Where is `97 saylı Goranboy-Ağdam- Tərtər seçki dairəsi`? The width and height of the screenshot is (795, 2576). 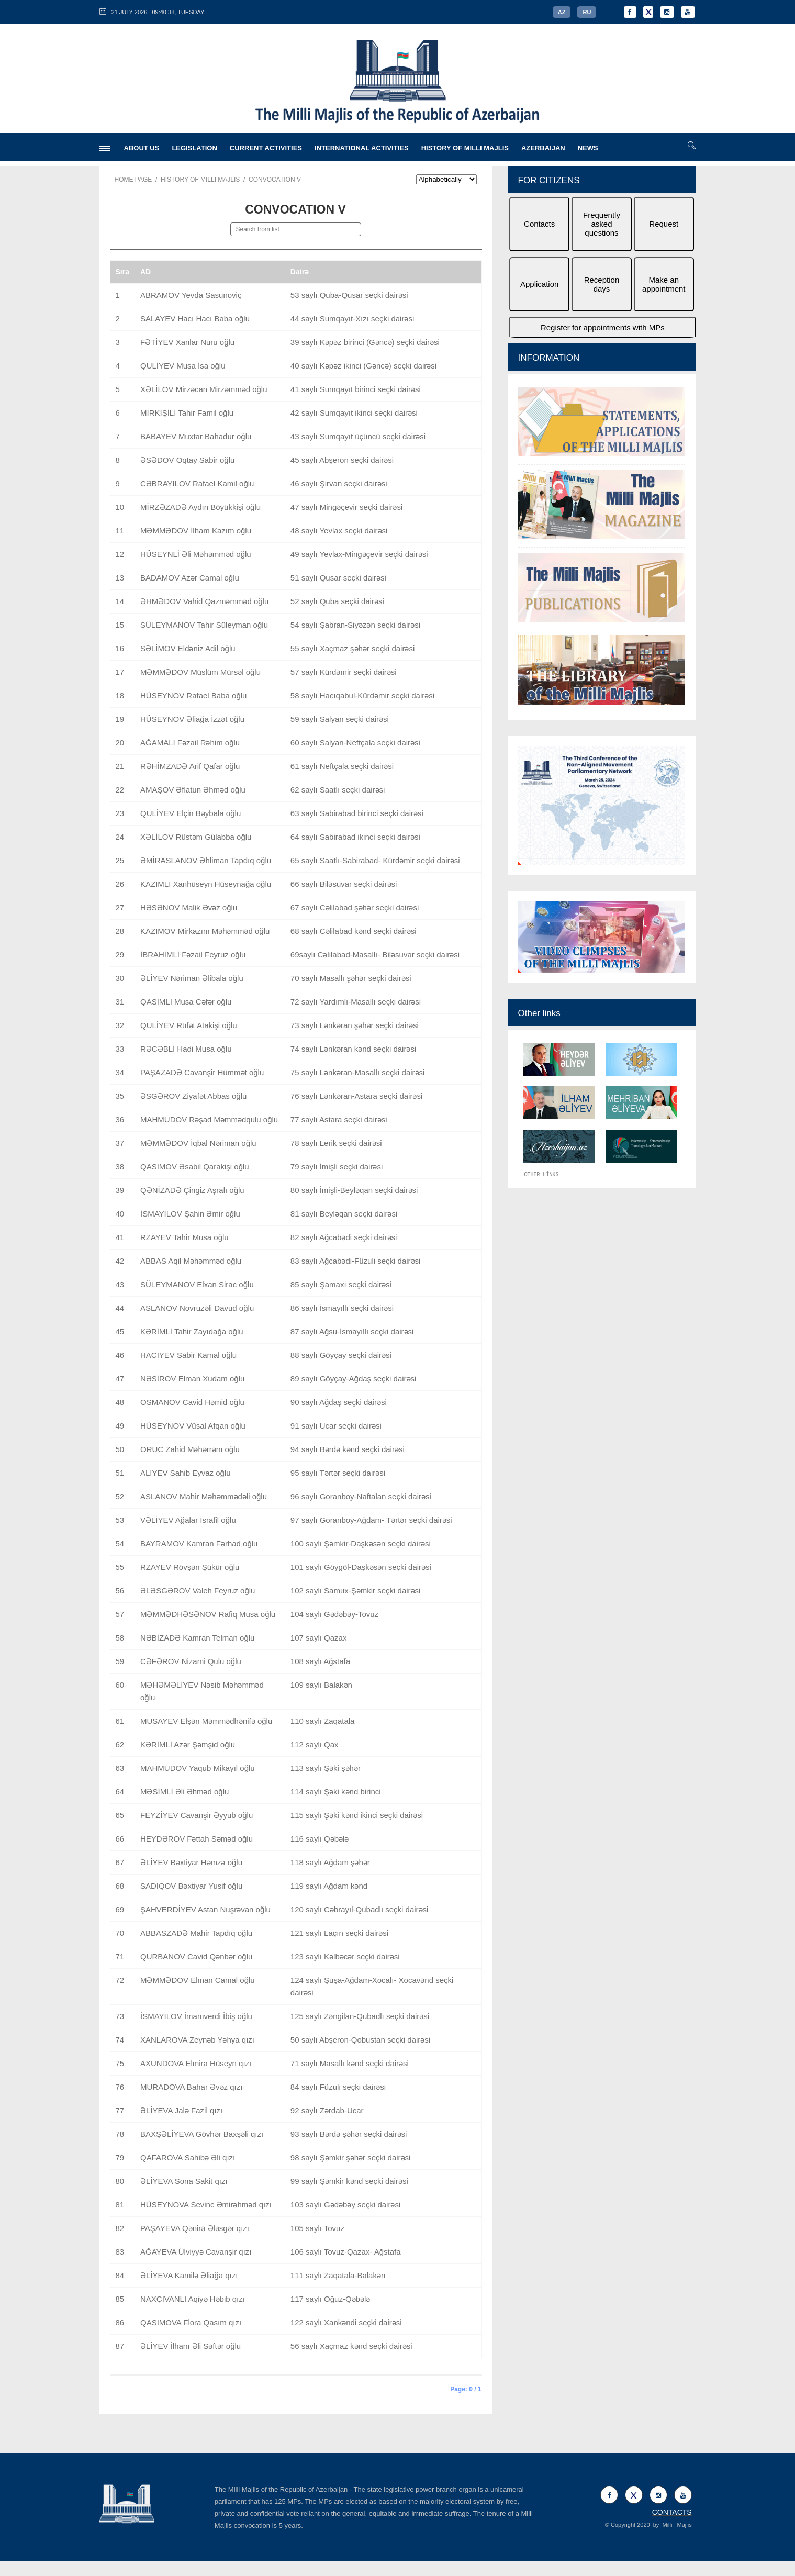 97 saylı Goranboy-Ağdam- Tərtər seçki dairəsi is located at coordinates (371, 1519).